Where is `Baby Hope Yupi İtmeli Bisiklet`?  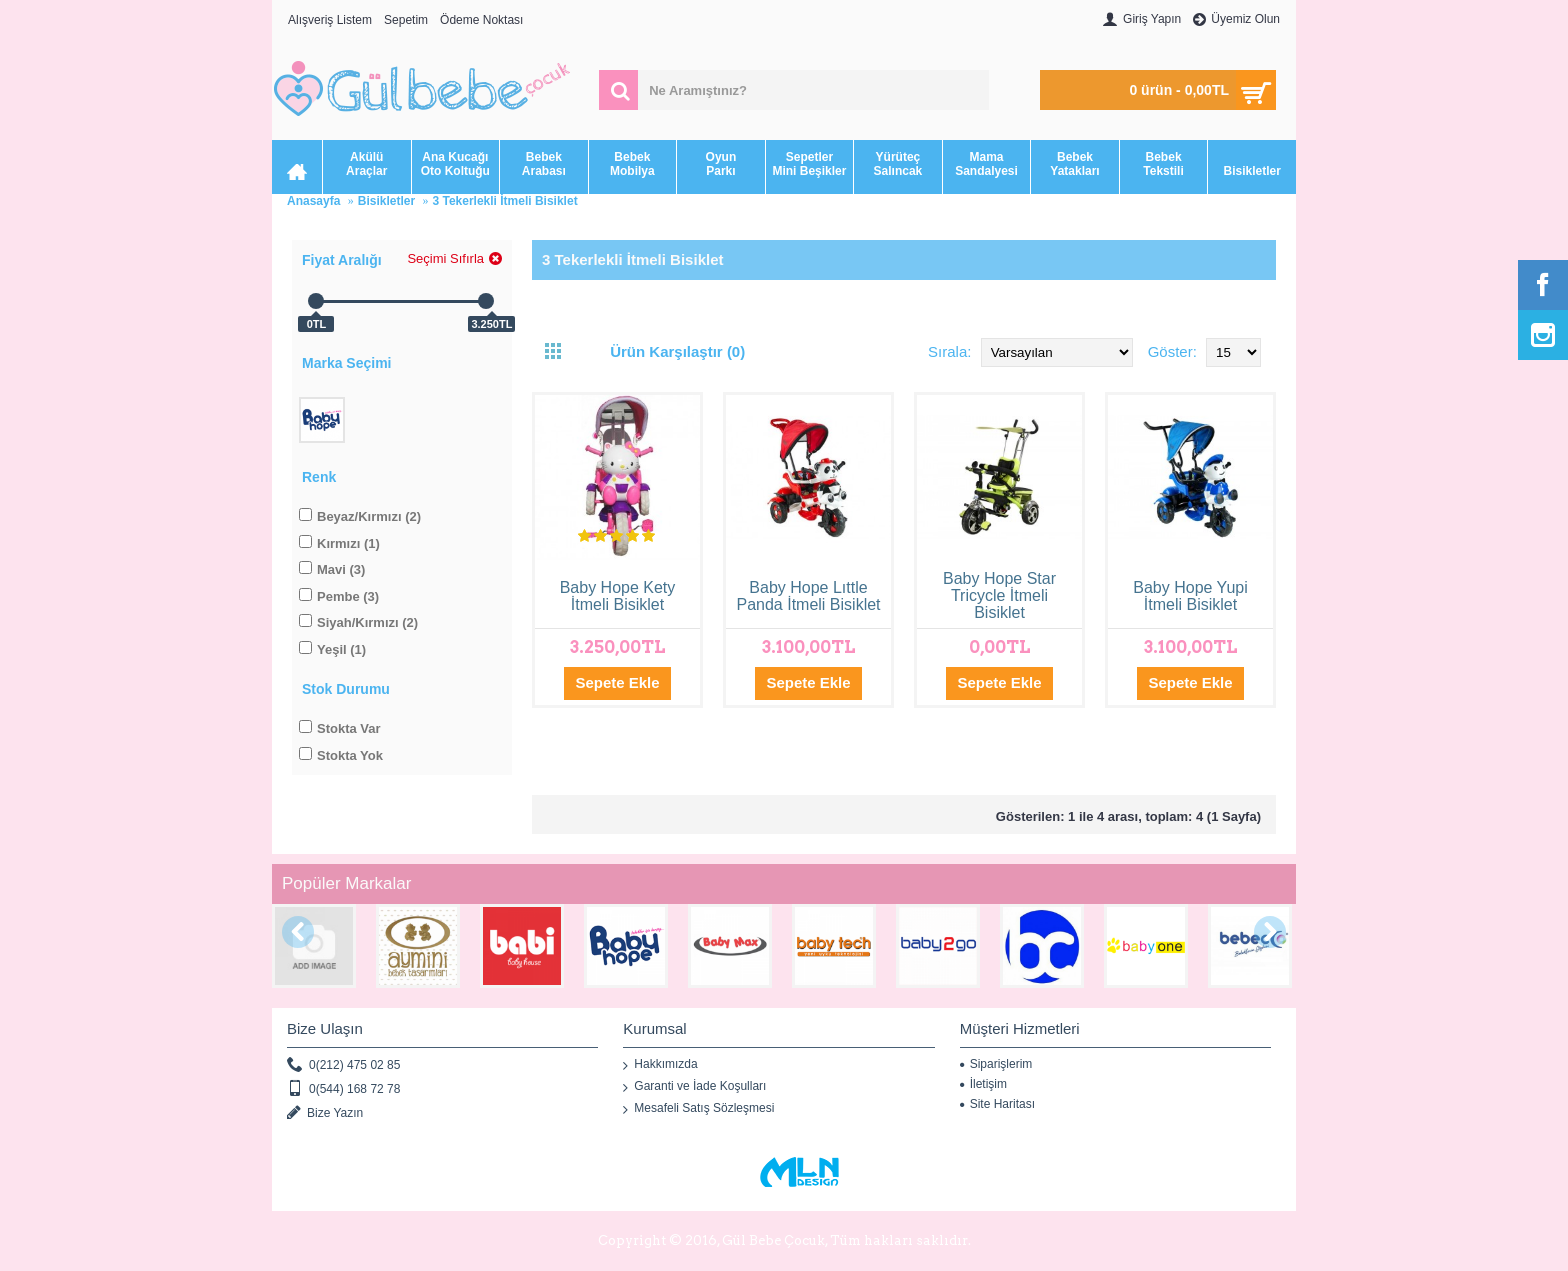 Baby Hope Yupi İtmeli Bisiklet is located at coordinates (1190, 596).